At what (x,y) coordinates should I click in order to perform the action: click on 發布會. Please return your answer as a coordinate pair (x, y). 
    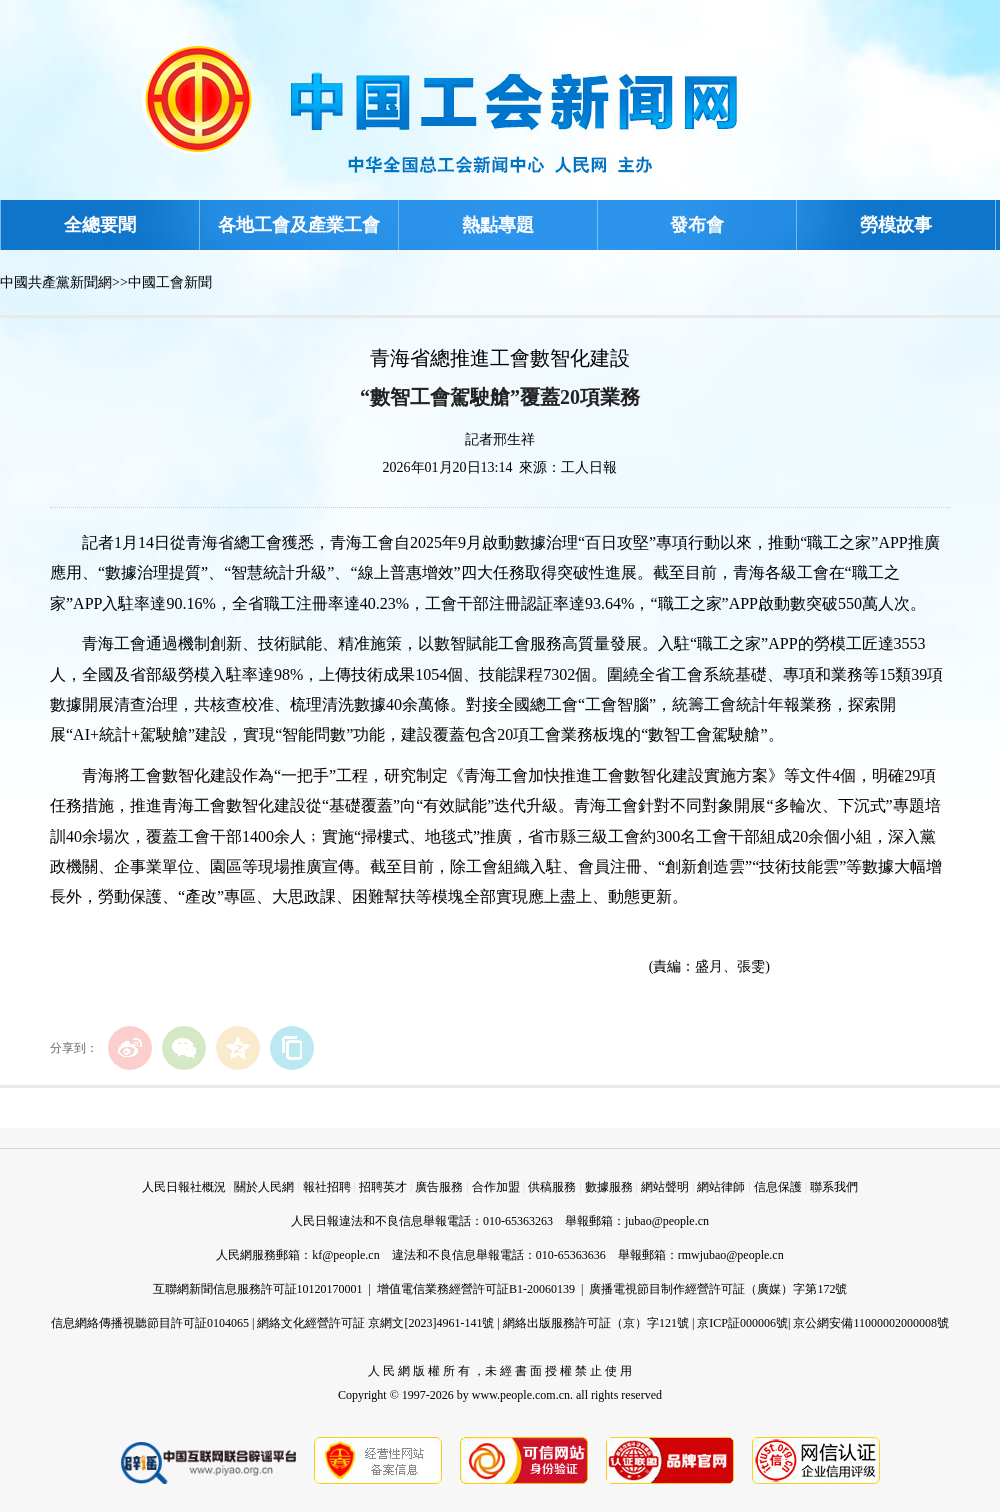
    Looking at the image, I should click on (697, 225).